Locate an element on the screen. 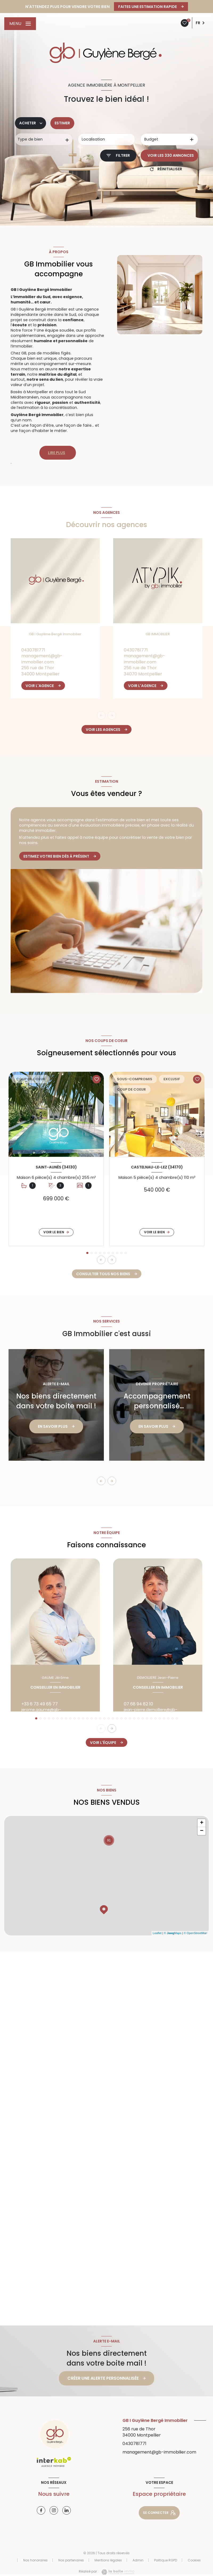 The width and height of the screenshot is (213, 2576). [Ouvrir le formulaire de recherche] is located at coordinates (118, 156).